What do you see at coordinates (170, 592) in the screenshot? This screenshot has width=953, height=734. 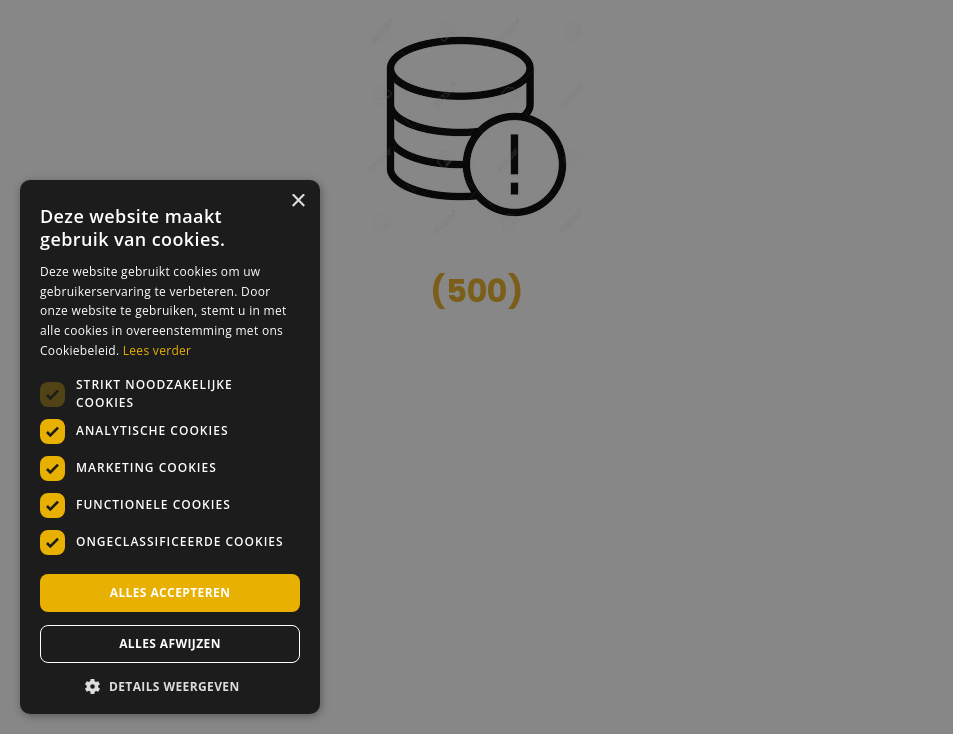 I see `Alles accepteren [button]` at bounding box center [170, 592].